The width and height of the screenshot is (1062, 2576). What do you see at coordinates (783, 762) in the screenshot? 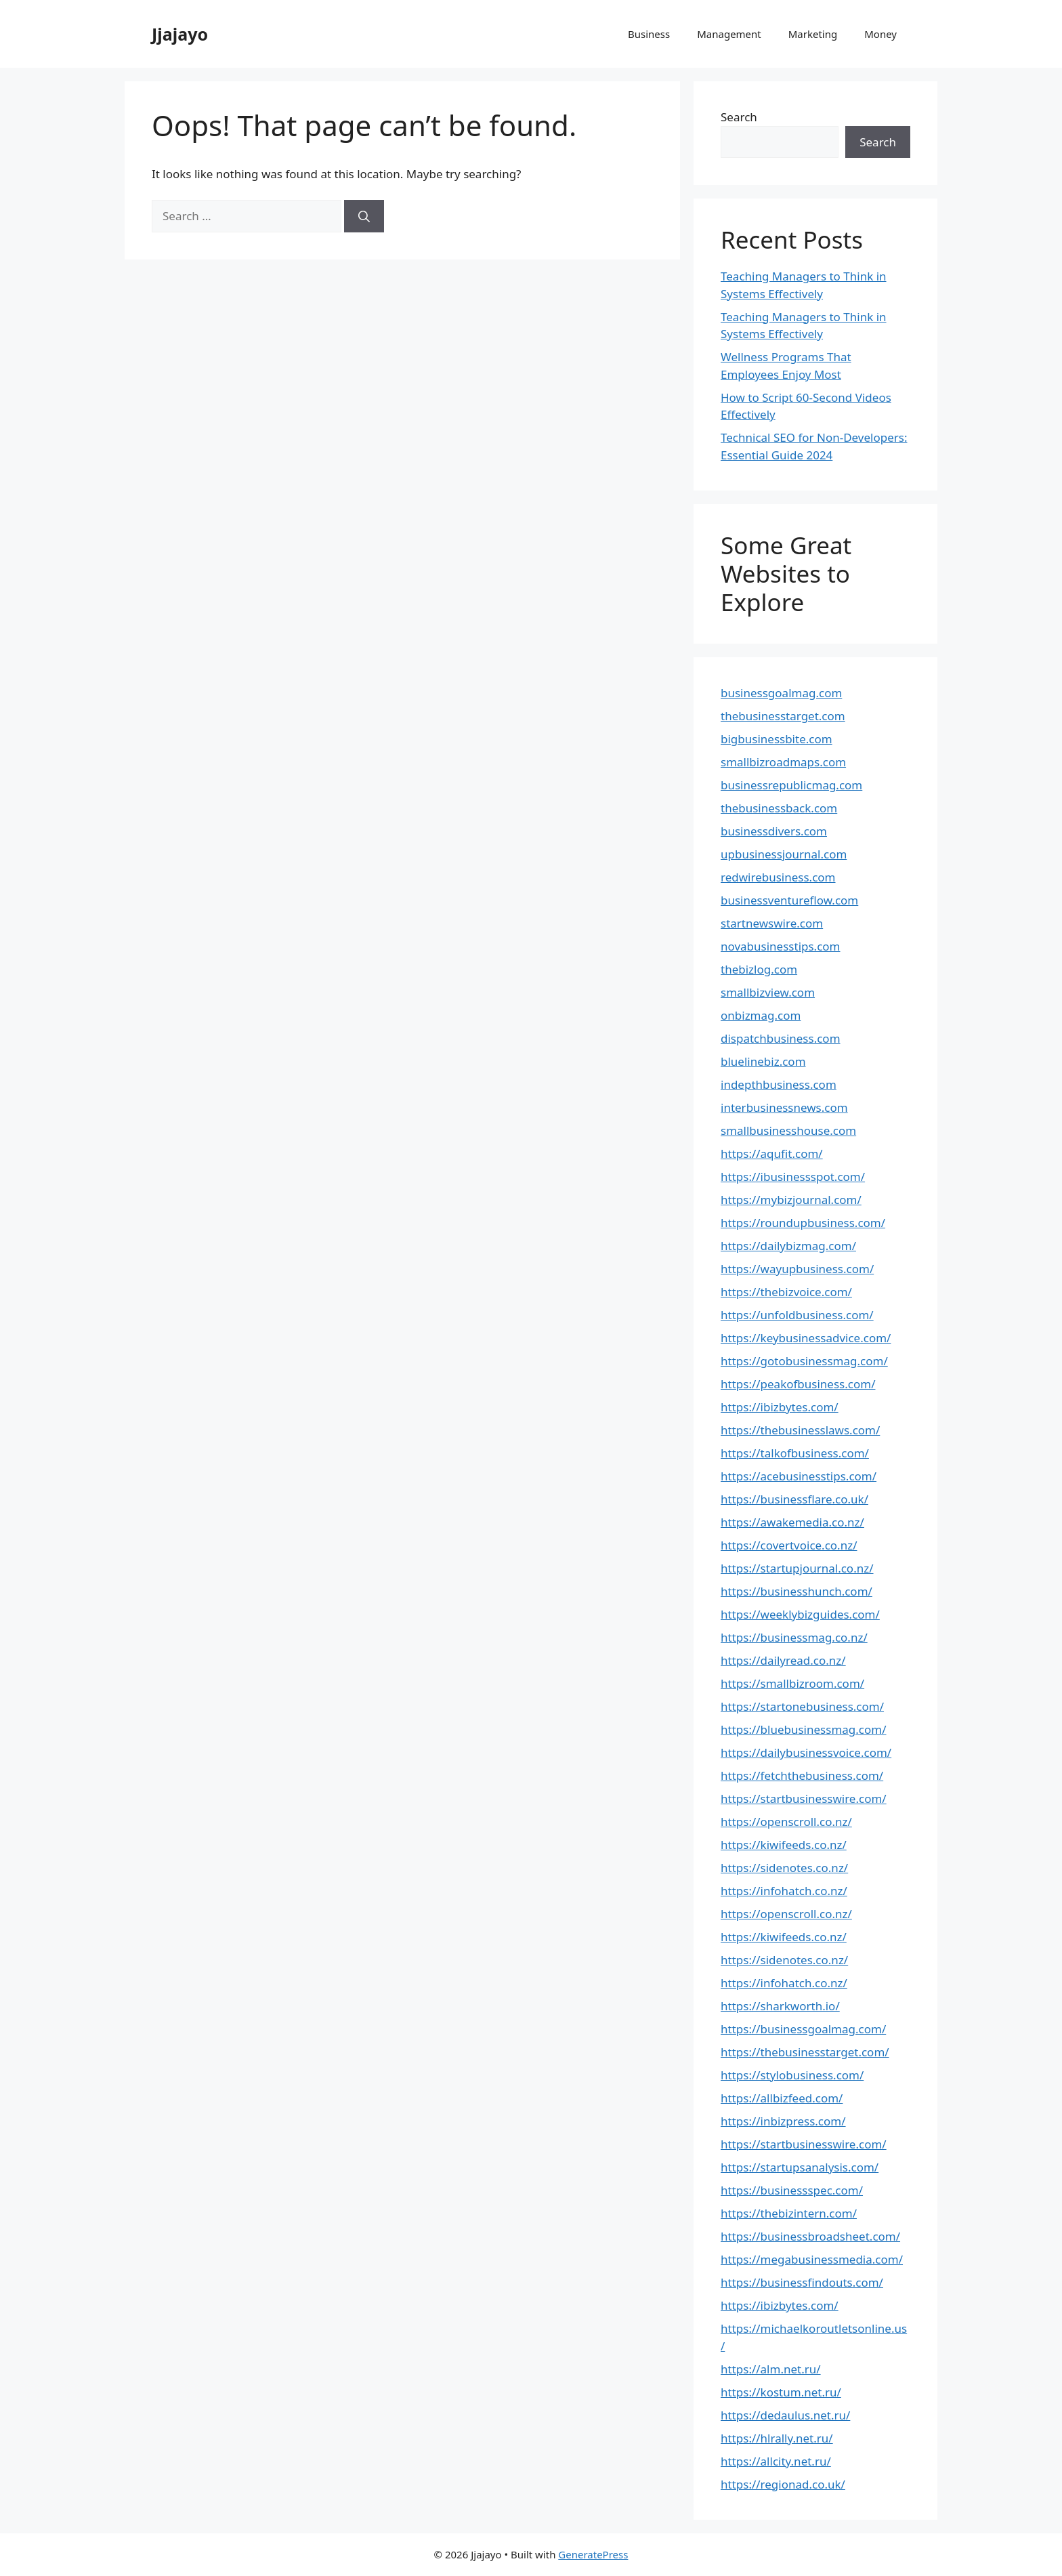
I see `smallbizroadmaps.com` at bounding box center [783, 762].